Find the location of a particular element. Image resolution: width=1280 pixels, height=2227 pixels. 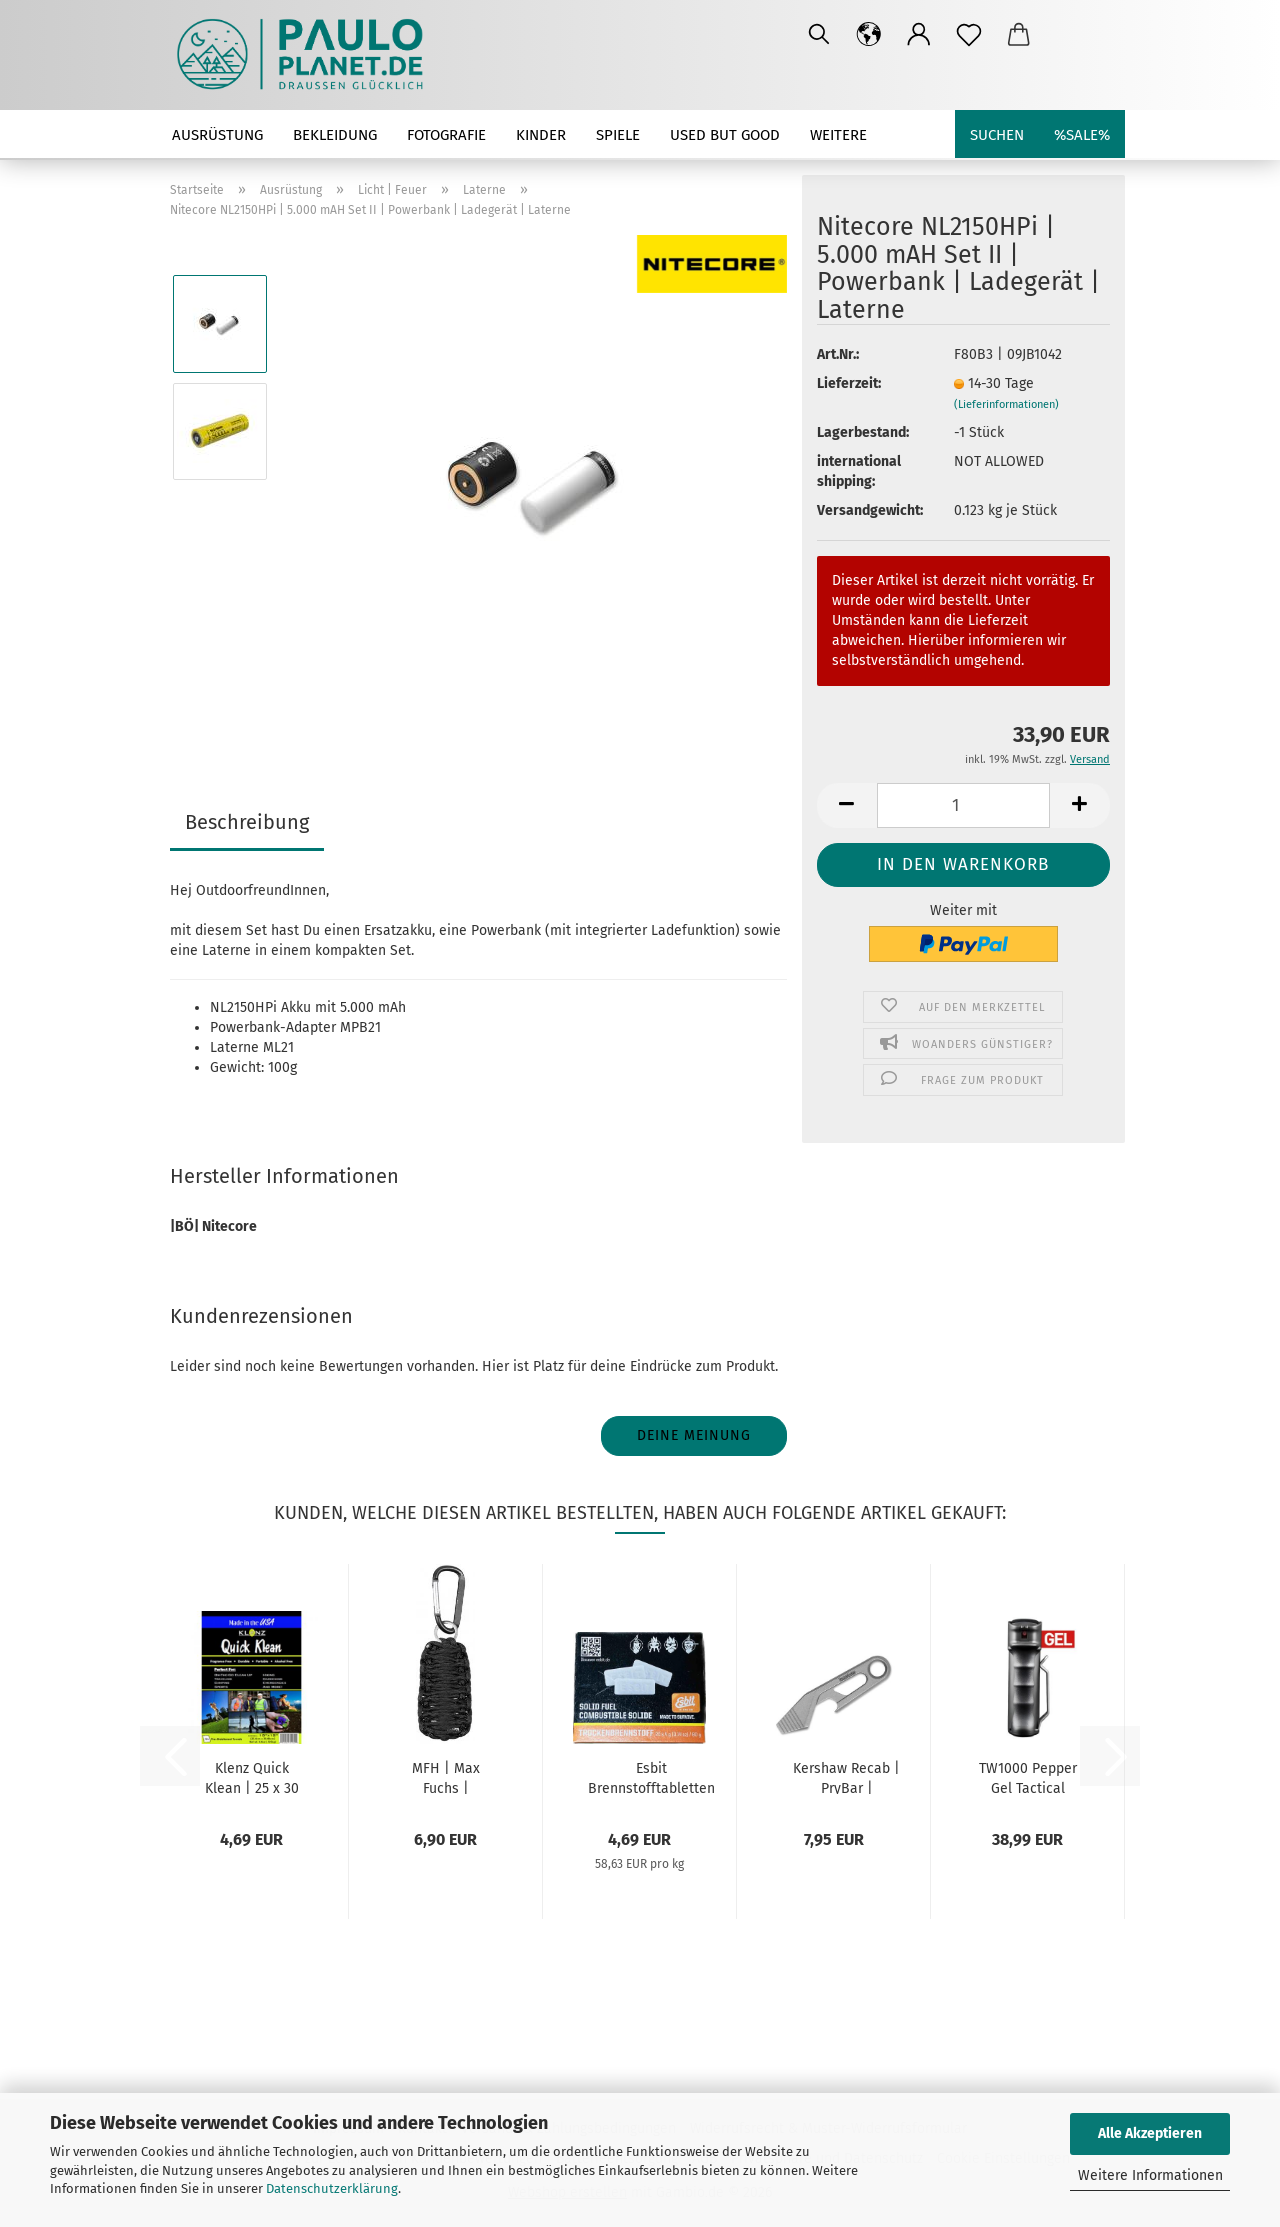

Datenschutzerklärung is located at coordinates (332, 2188).